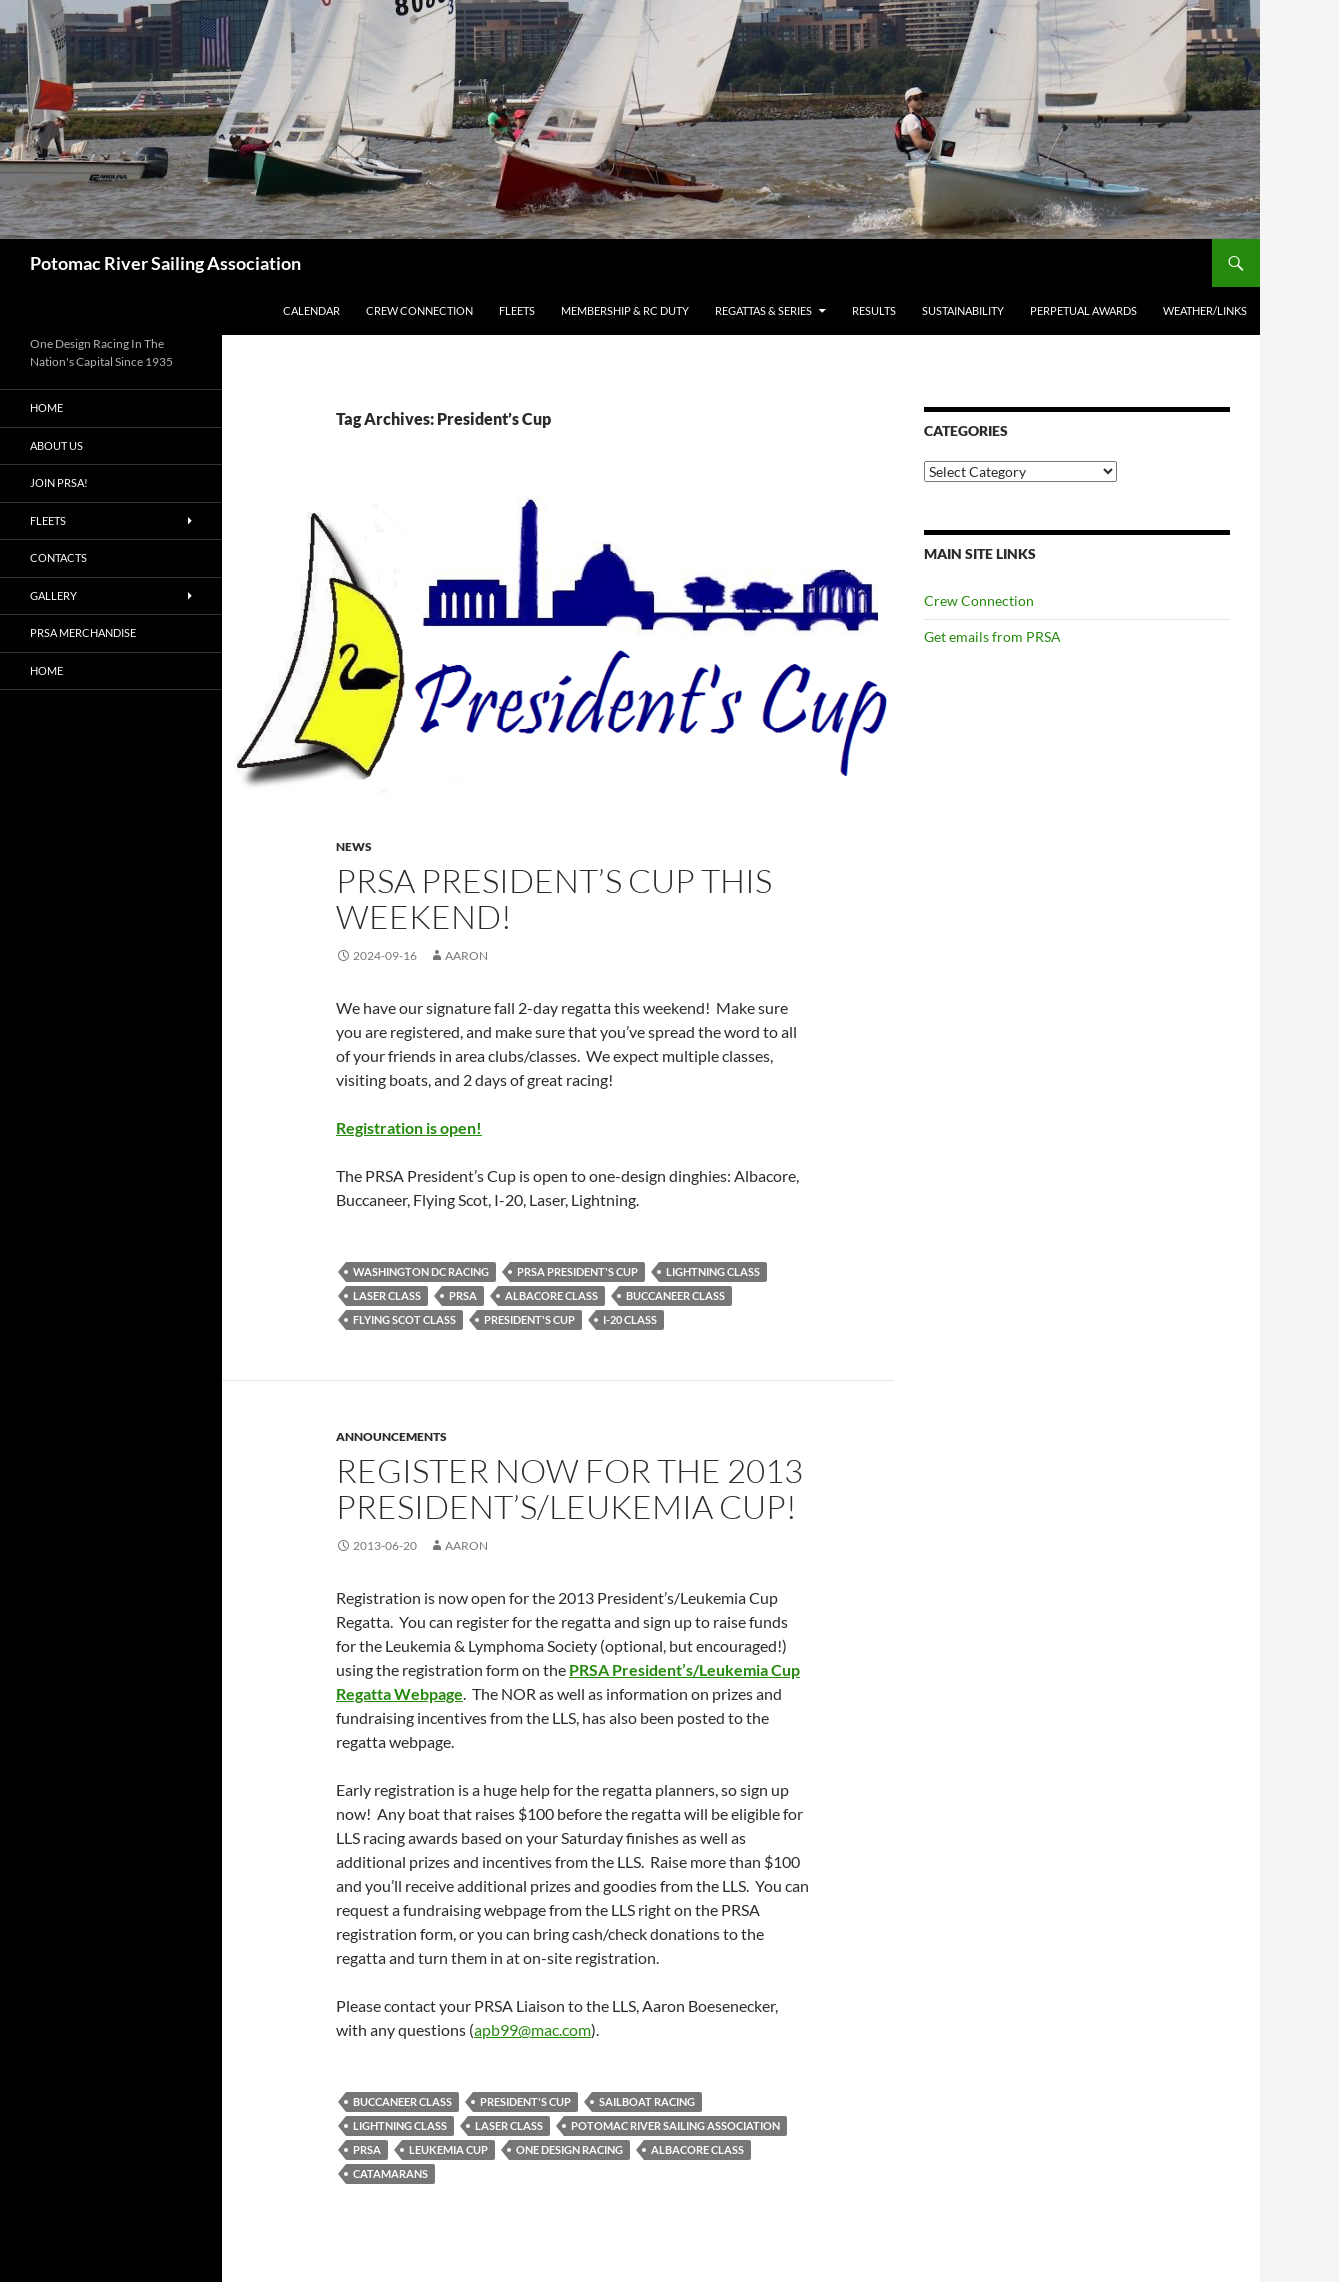  Describe the element at coordinates (165, 263) in the screenshot. I see `Potomac River Sailing Association` at that location.